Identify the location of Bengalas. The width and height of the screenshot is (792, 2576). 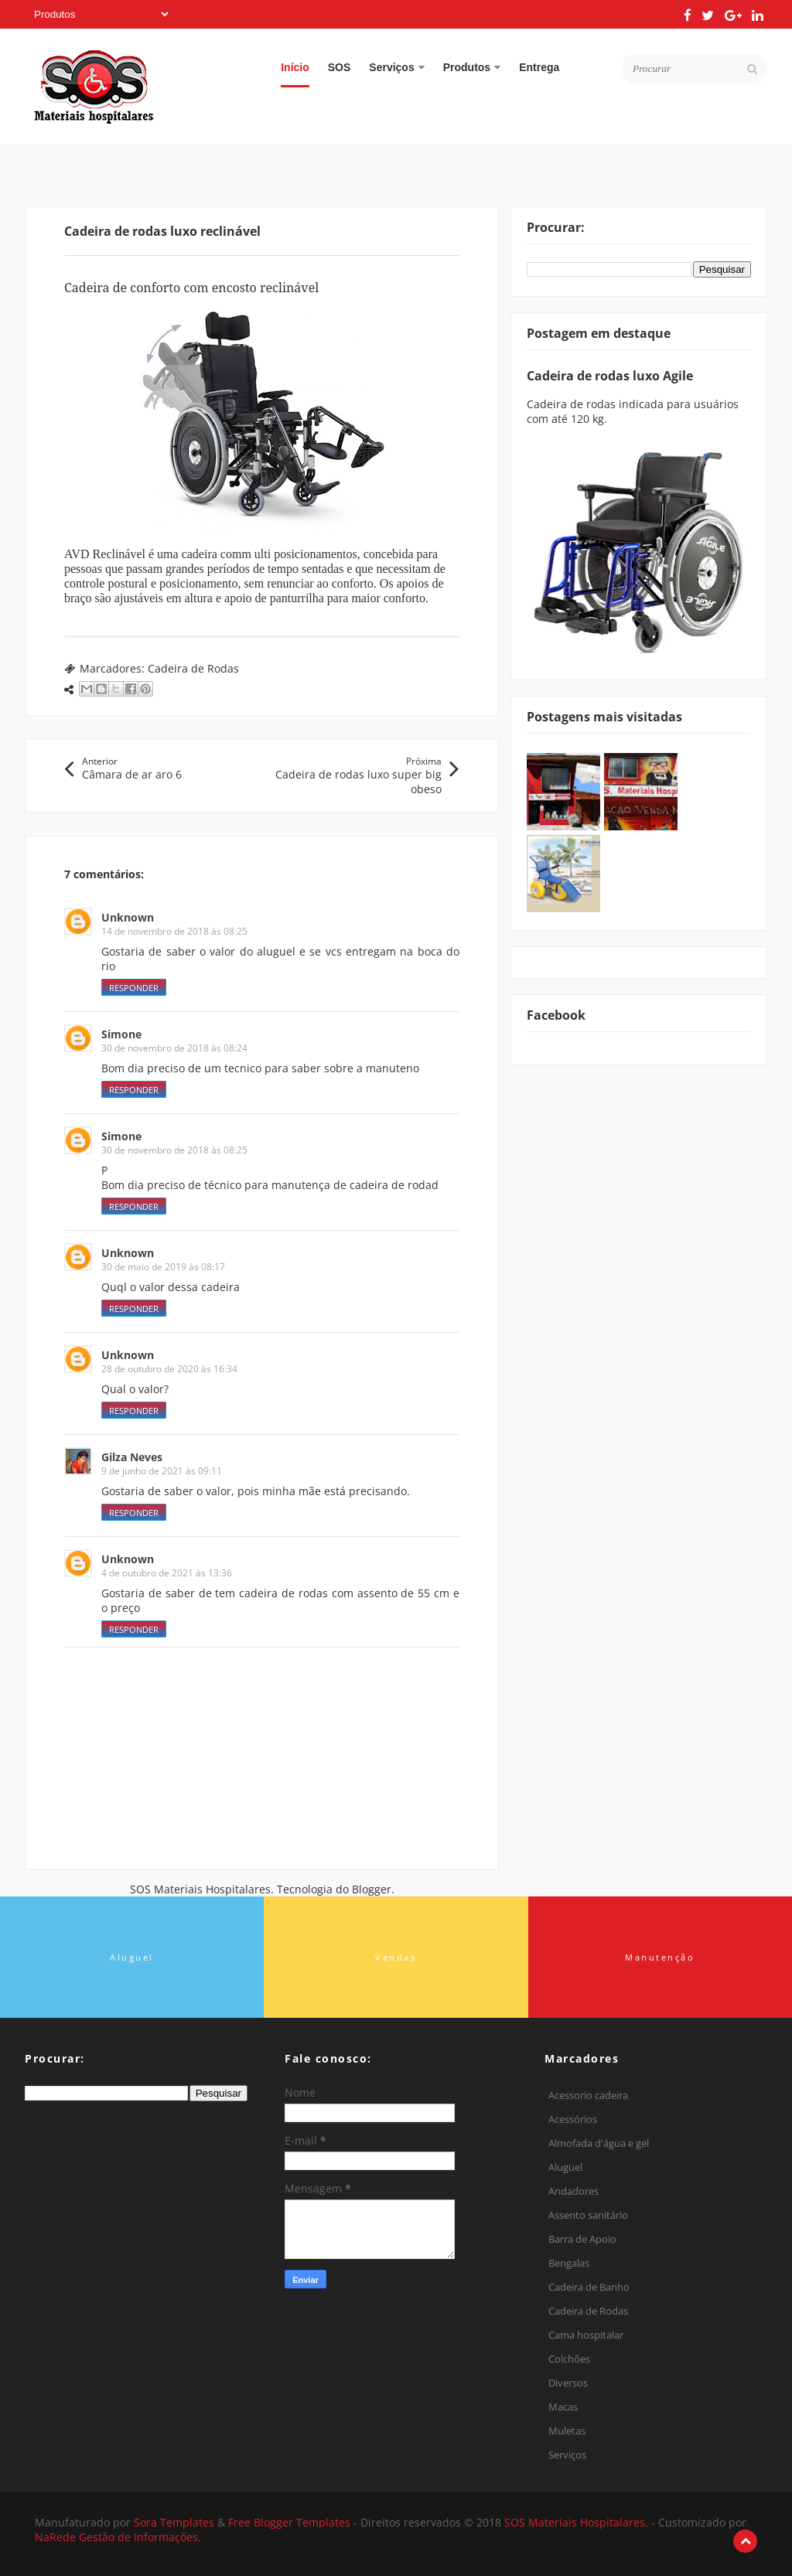
(568, 2263).